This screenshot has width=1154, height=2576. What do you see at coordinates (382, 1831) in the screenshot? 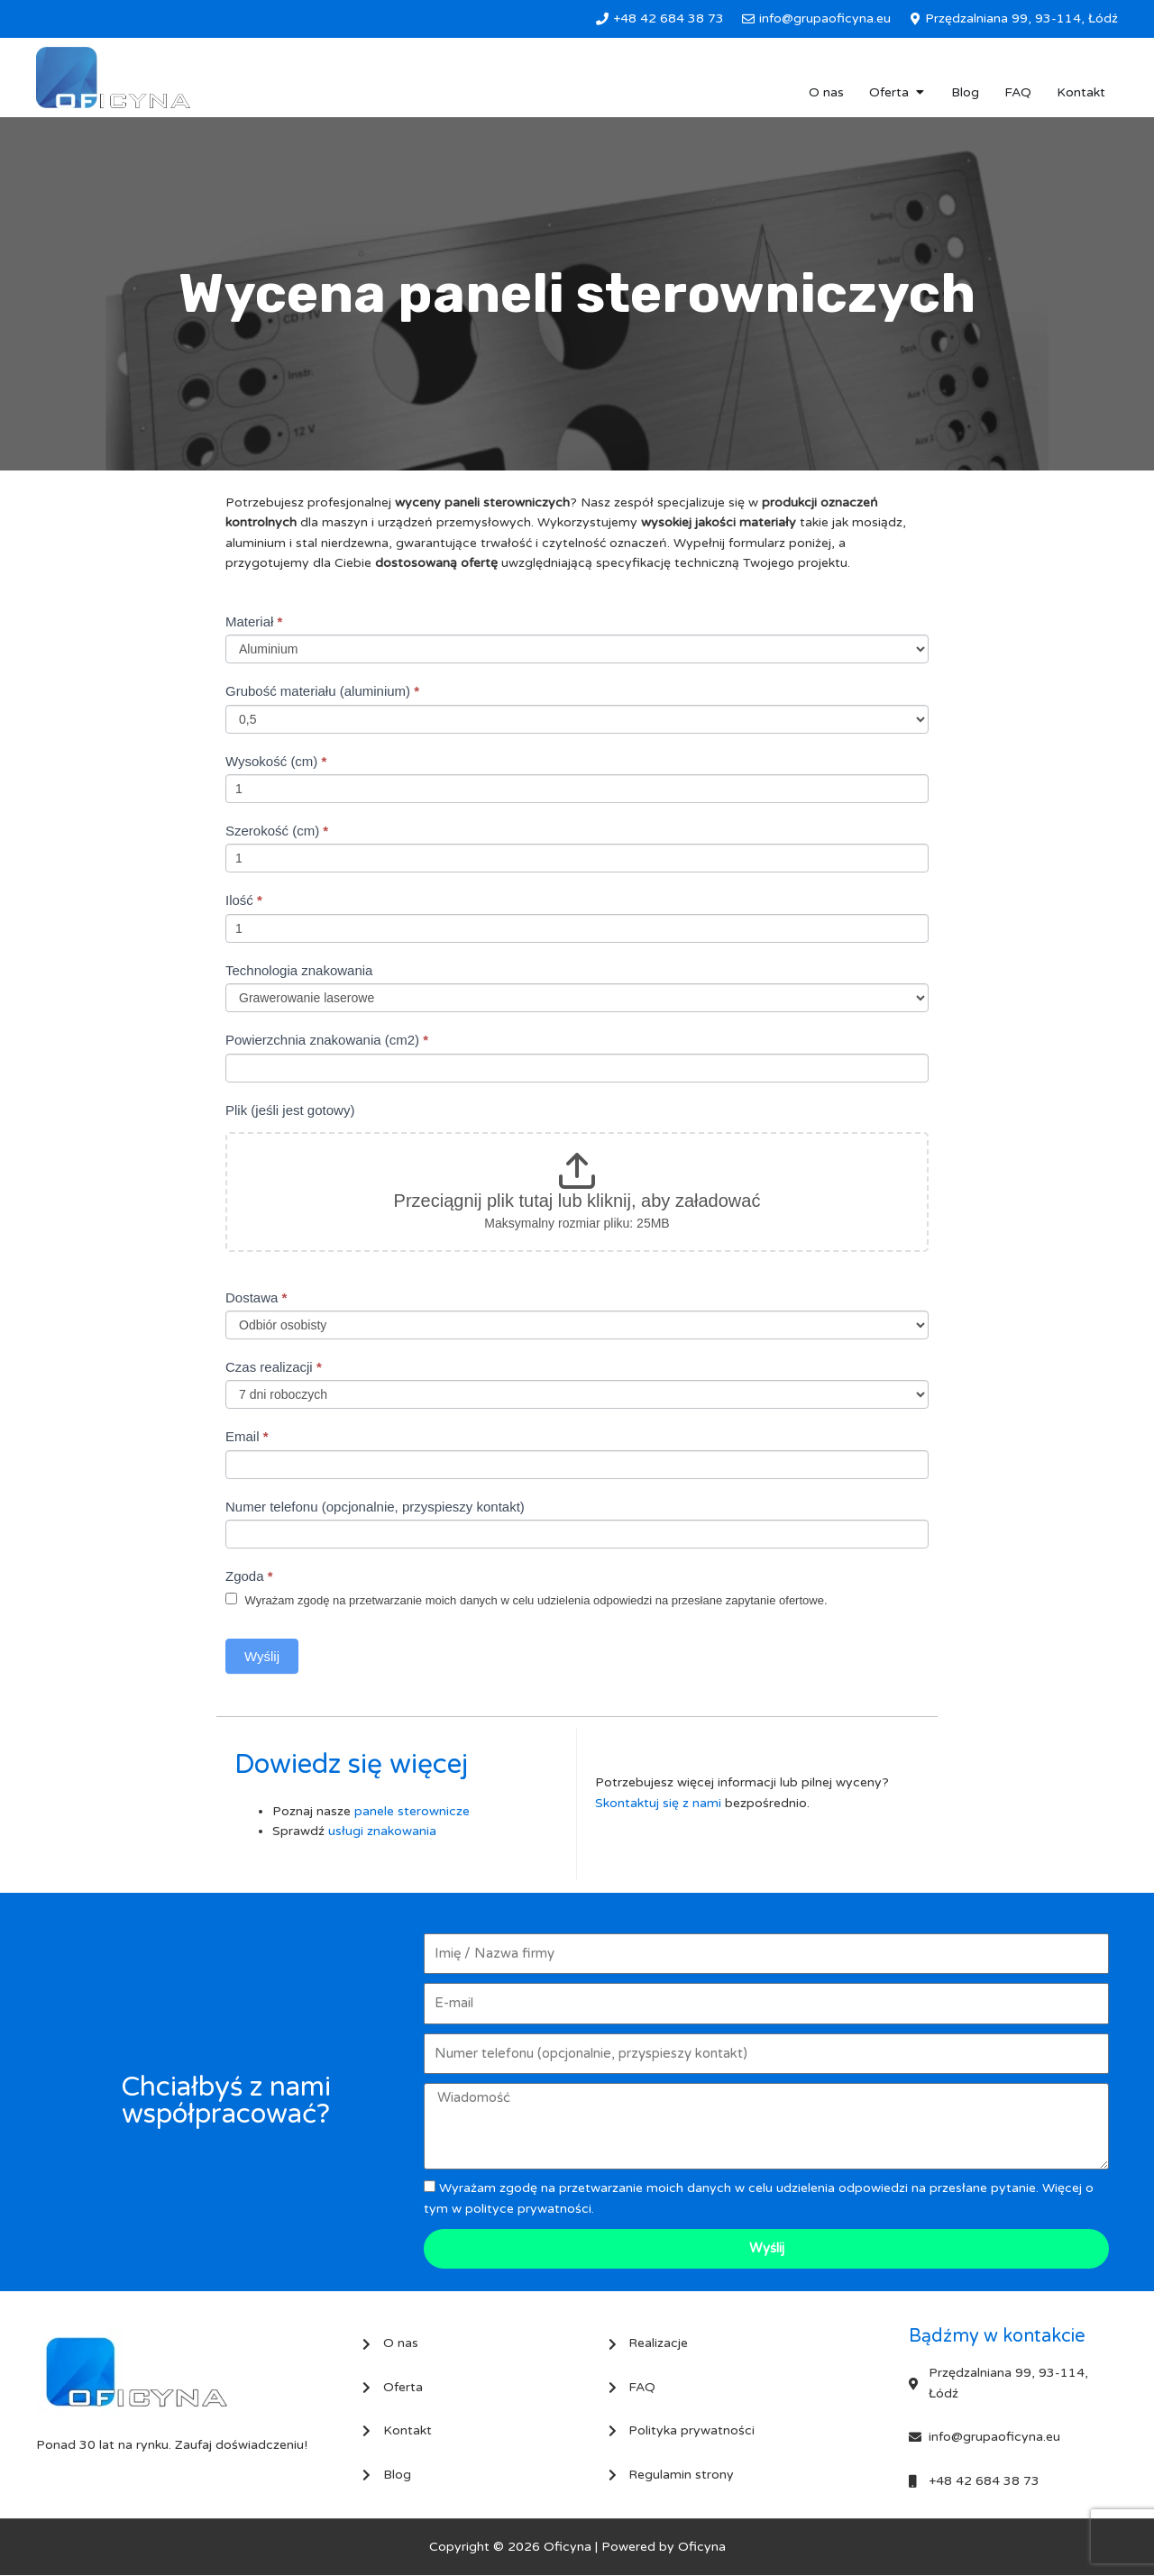
I see `usługi znakowania` at bounding box center [382, 1831].